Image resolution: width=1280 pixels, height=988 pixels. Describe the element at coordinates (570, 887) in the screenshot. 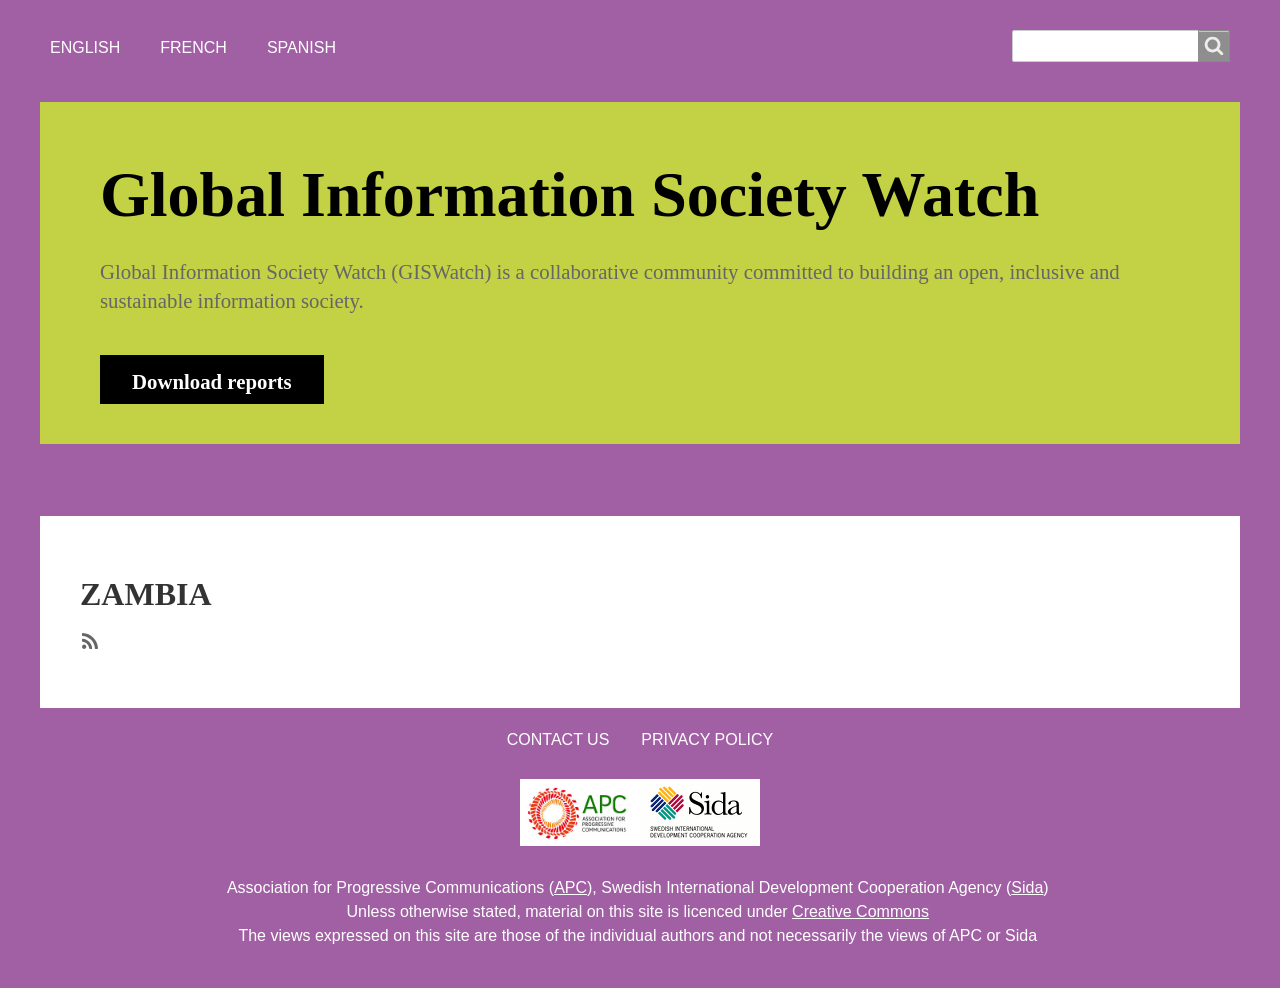

I see `APC` at that location.